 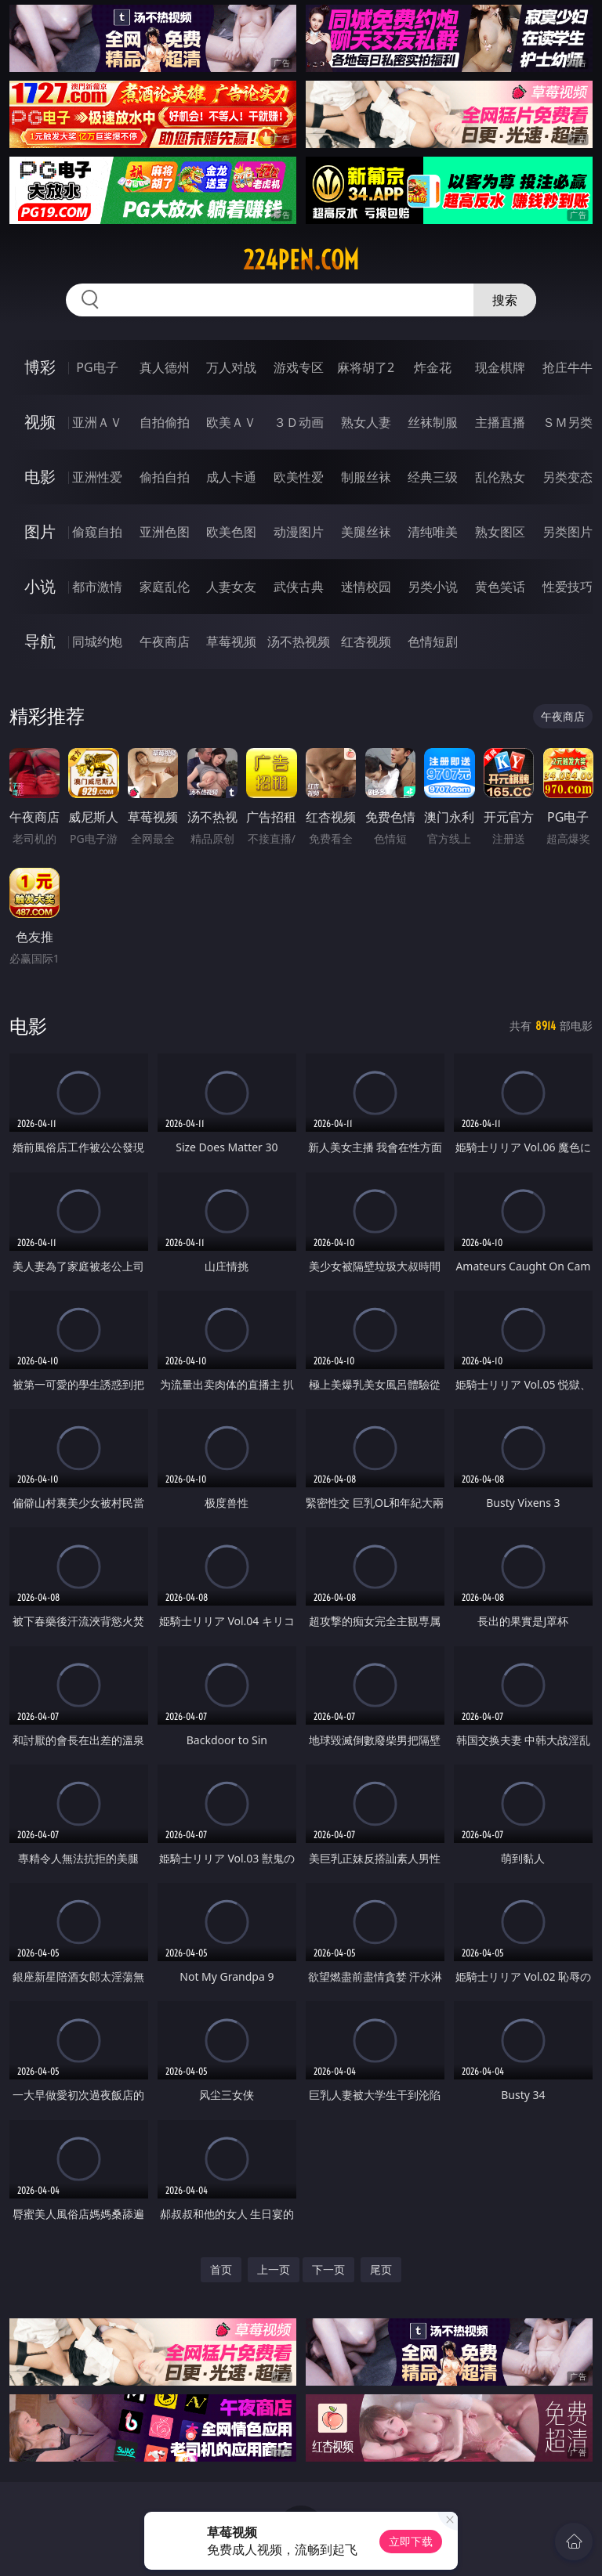 I want to click on 麻将胡了2, so click(x=365, y=367).